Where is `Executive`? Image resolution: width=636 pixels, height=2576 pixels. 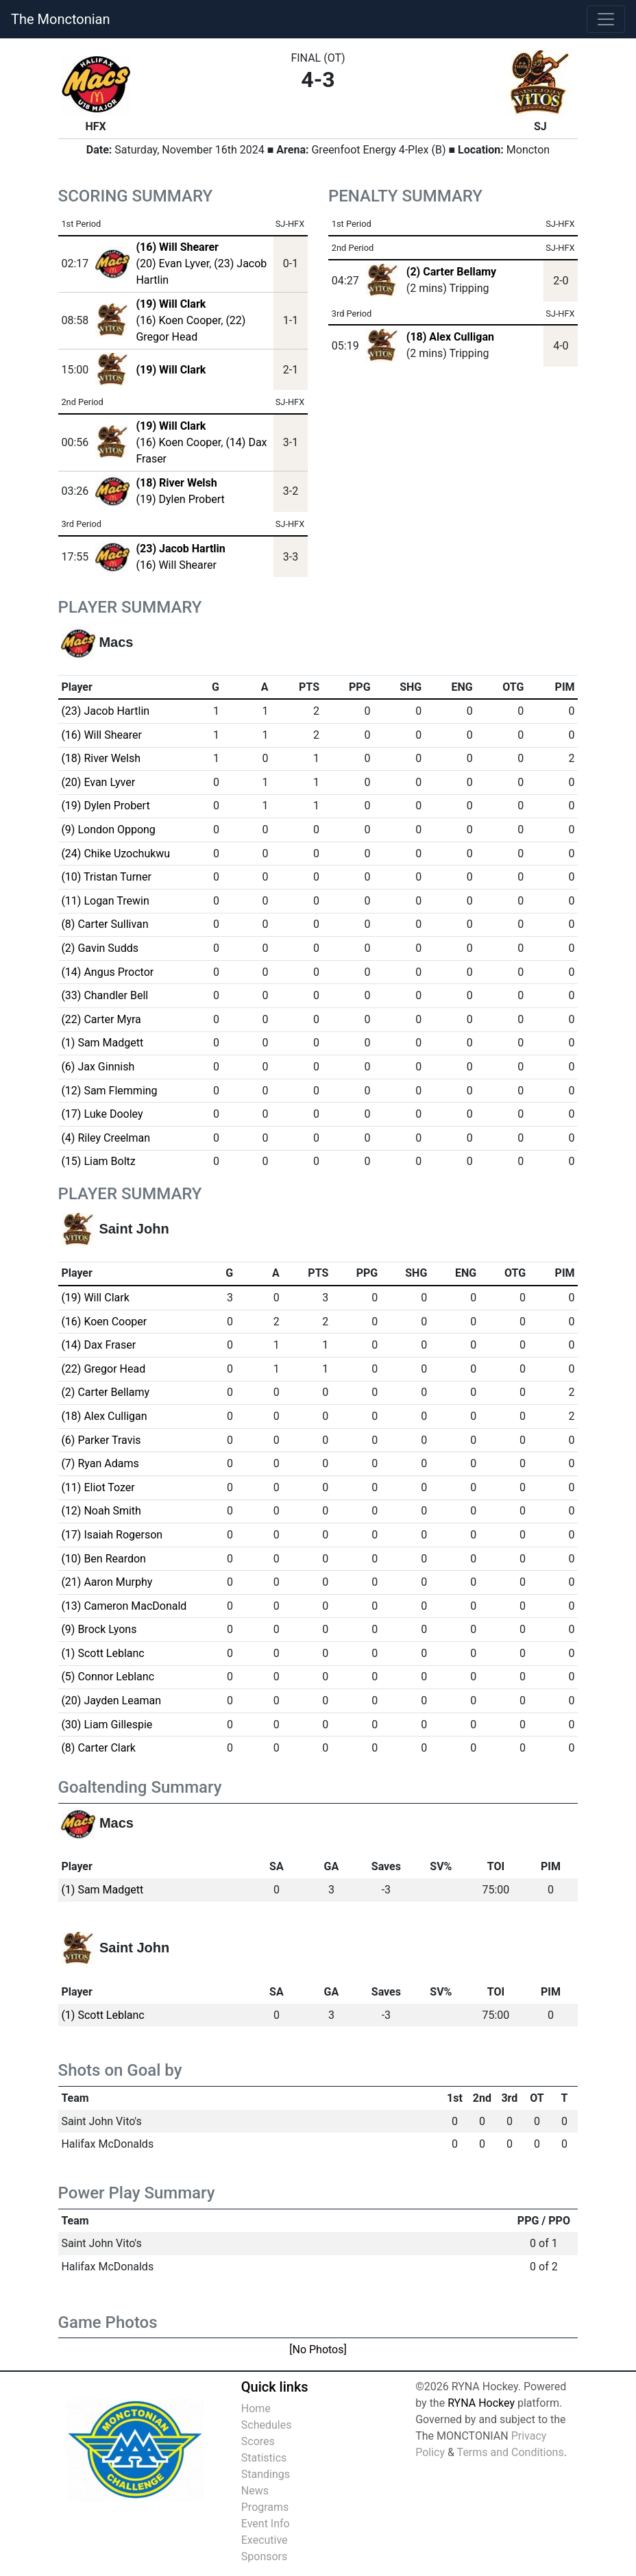 Executive is located at coordinates (264, 2540).